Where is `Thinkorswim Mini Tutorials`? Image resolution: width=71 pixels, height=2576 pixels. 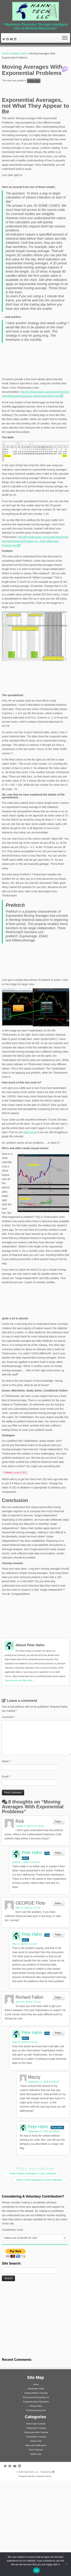
Thinkorswim Mini Tutorials is located at coordinates (36, 2432).